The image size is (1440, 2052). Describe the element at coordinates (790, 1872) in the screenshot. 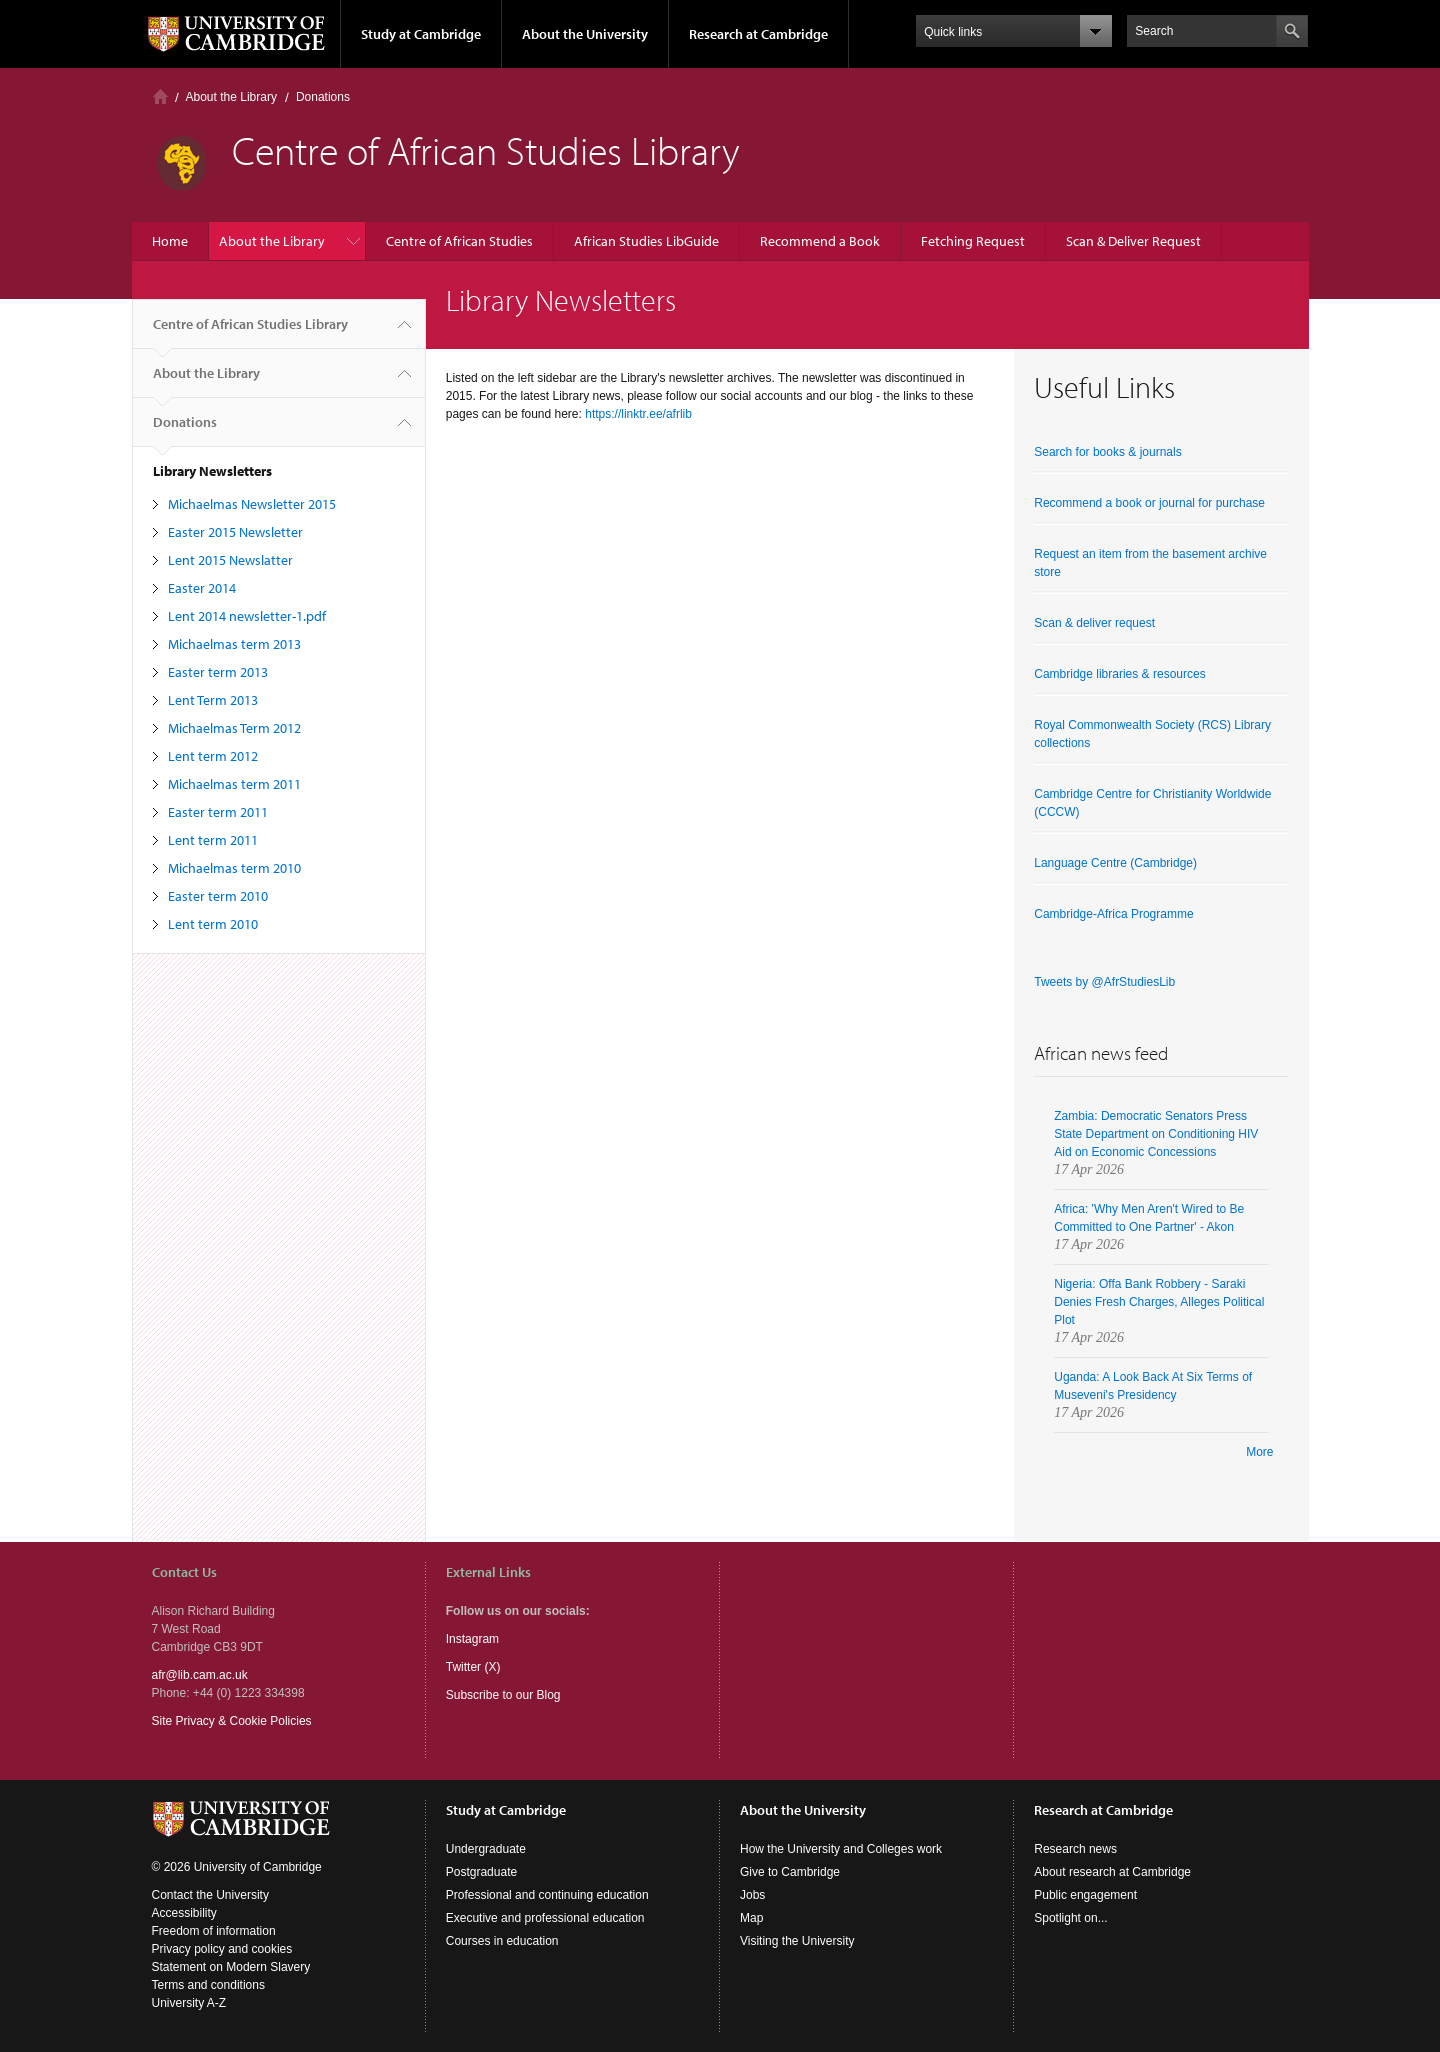

I see `Give to Cambridge` at that location.